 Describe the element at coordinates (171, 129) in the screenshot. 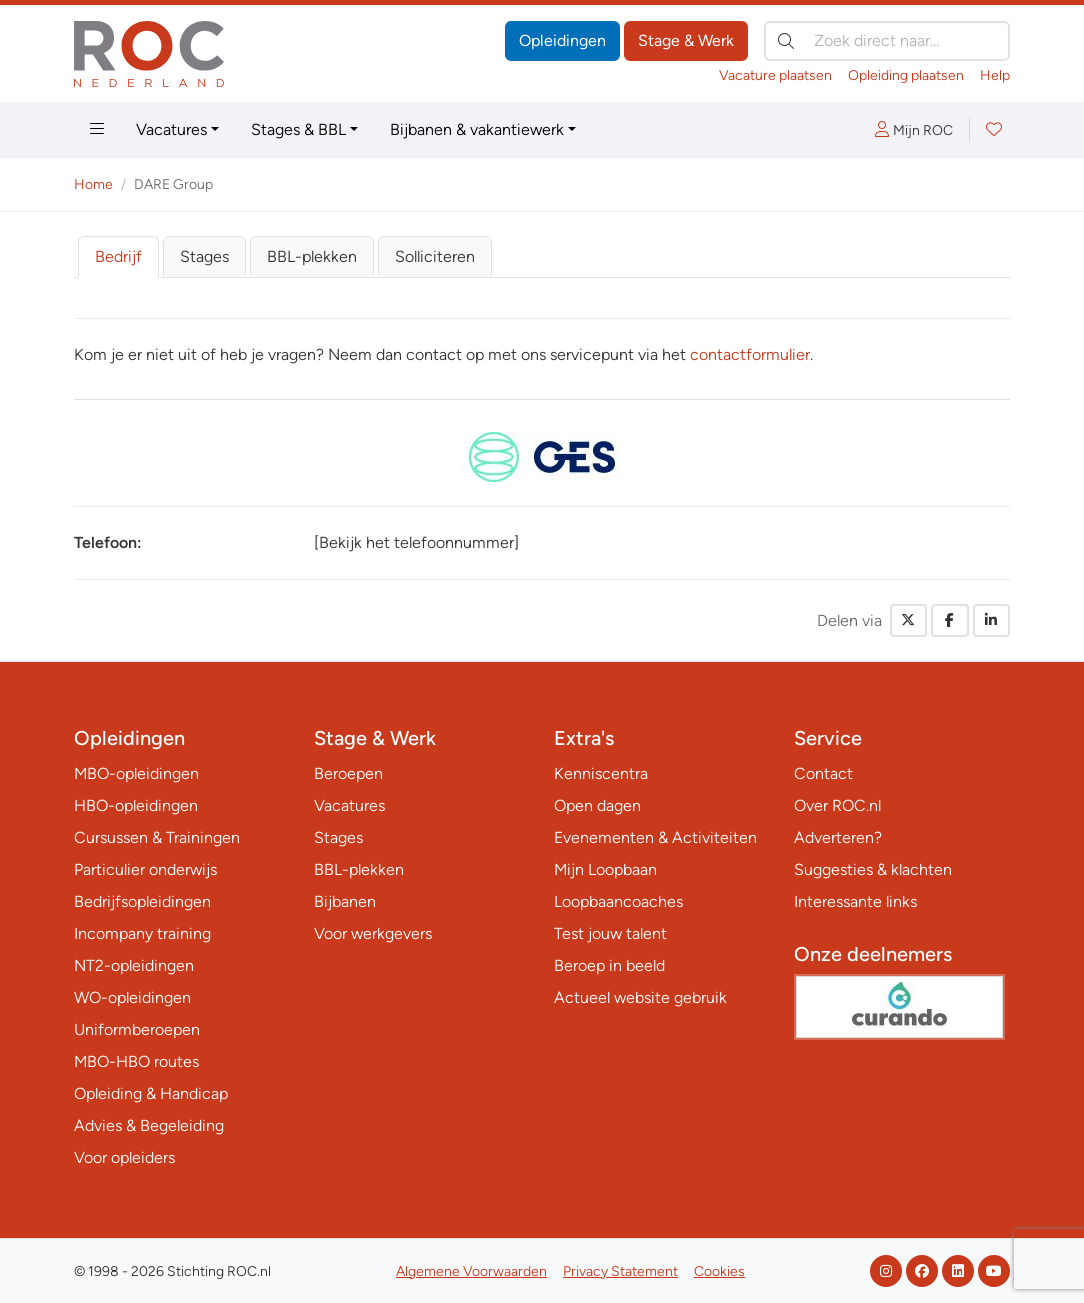

I see `Vacatures` at that location.